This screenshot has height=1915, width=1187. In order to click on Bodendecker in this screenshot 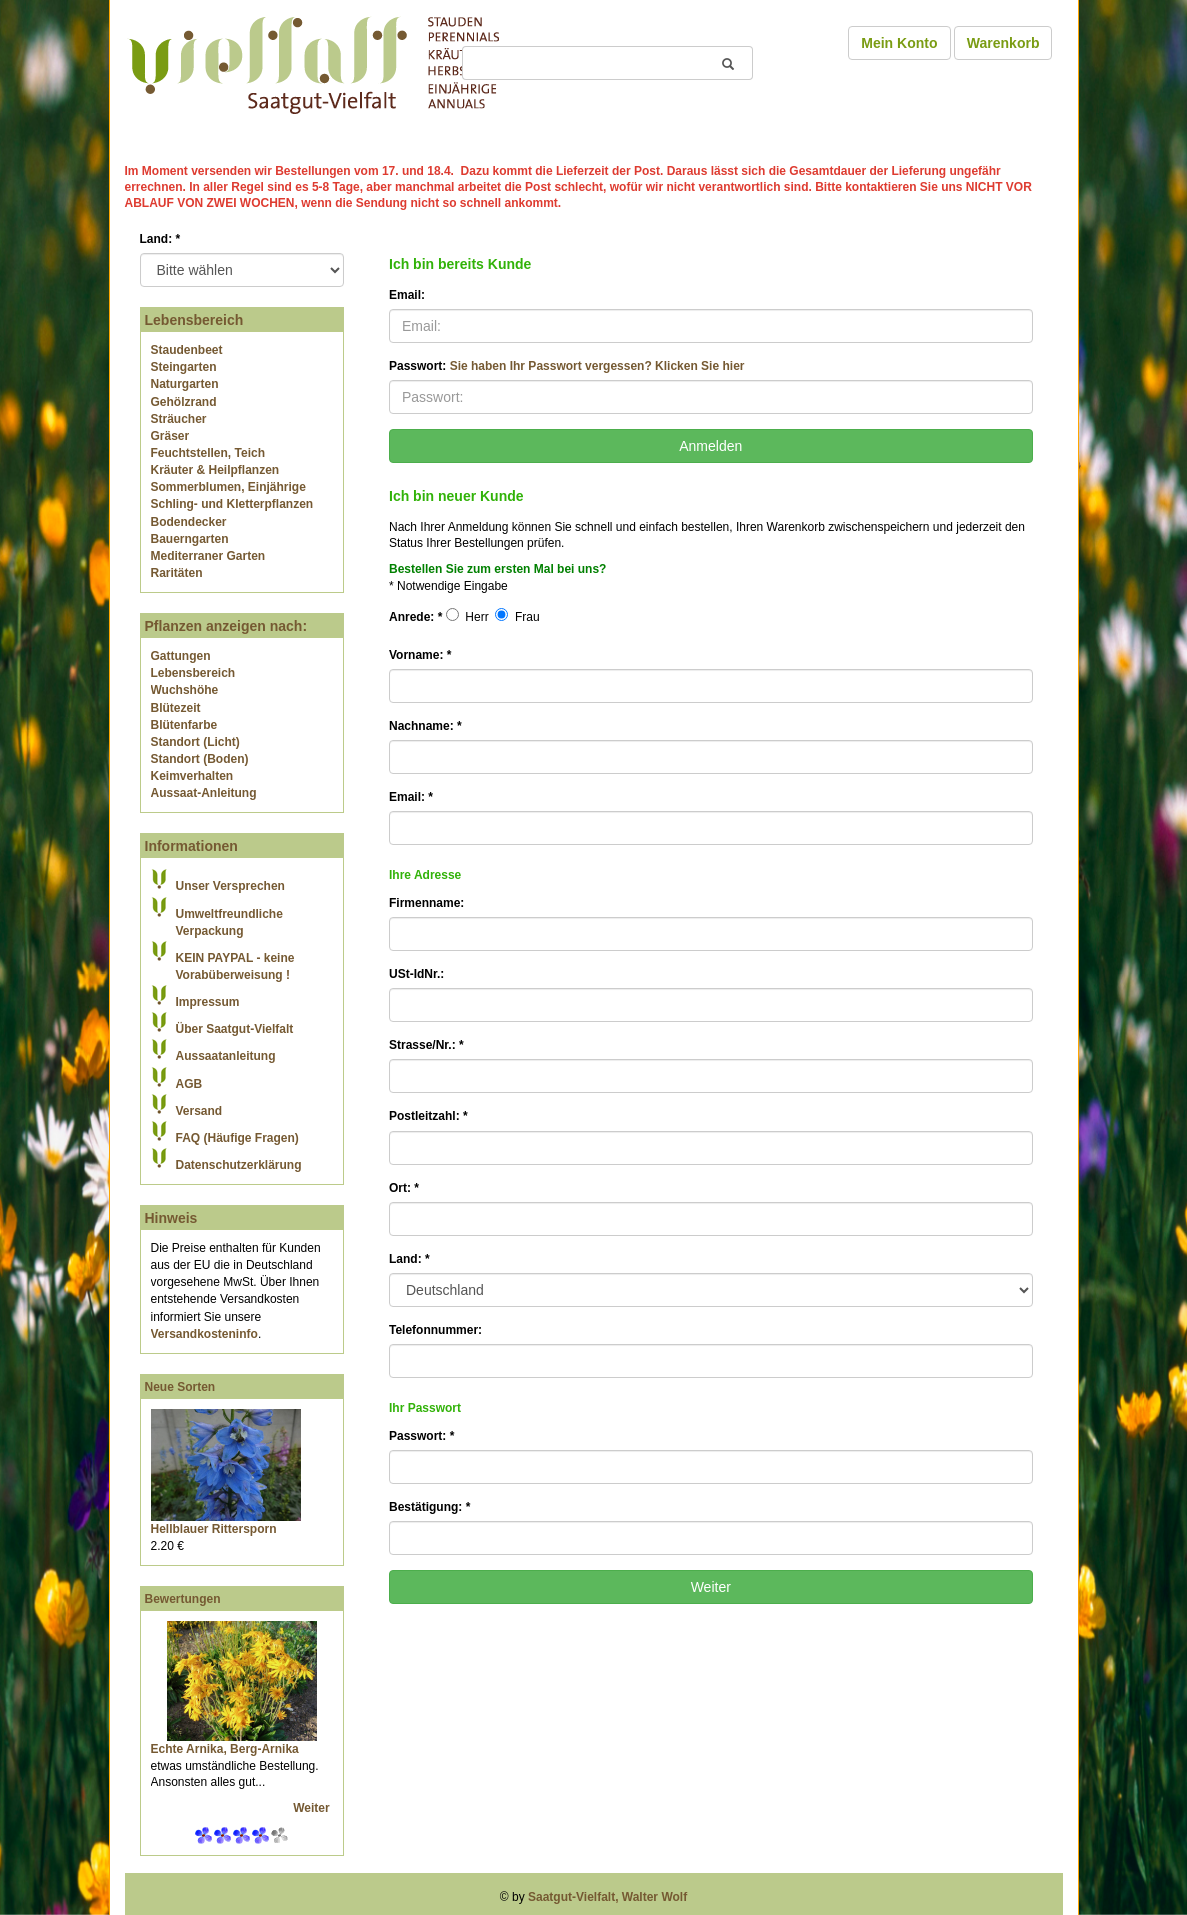, I will do `click(189, 522)`.